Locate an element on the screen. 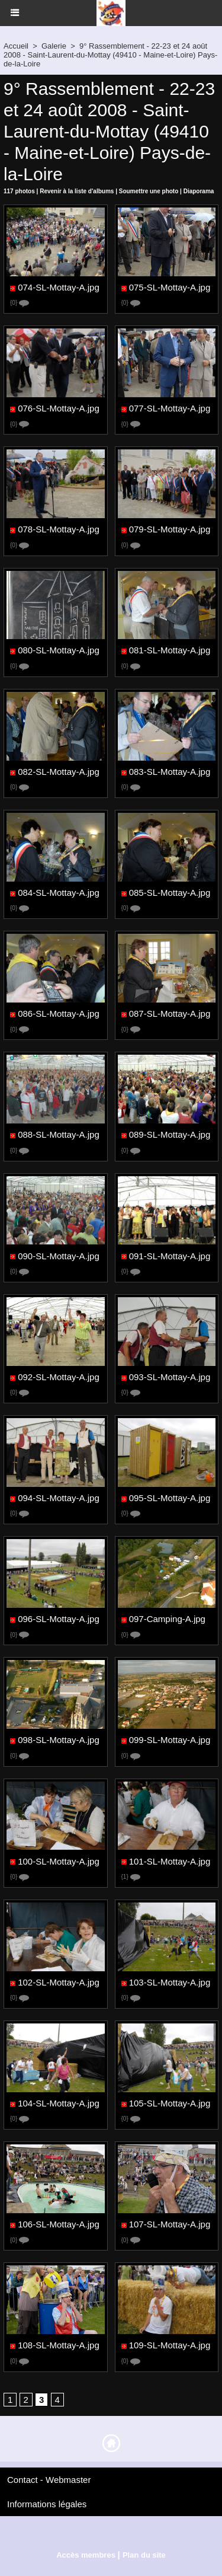  099-SL-Mottay-A.jpg is located at coordinates (170, 1740).